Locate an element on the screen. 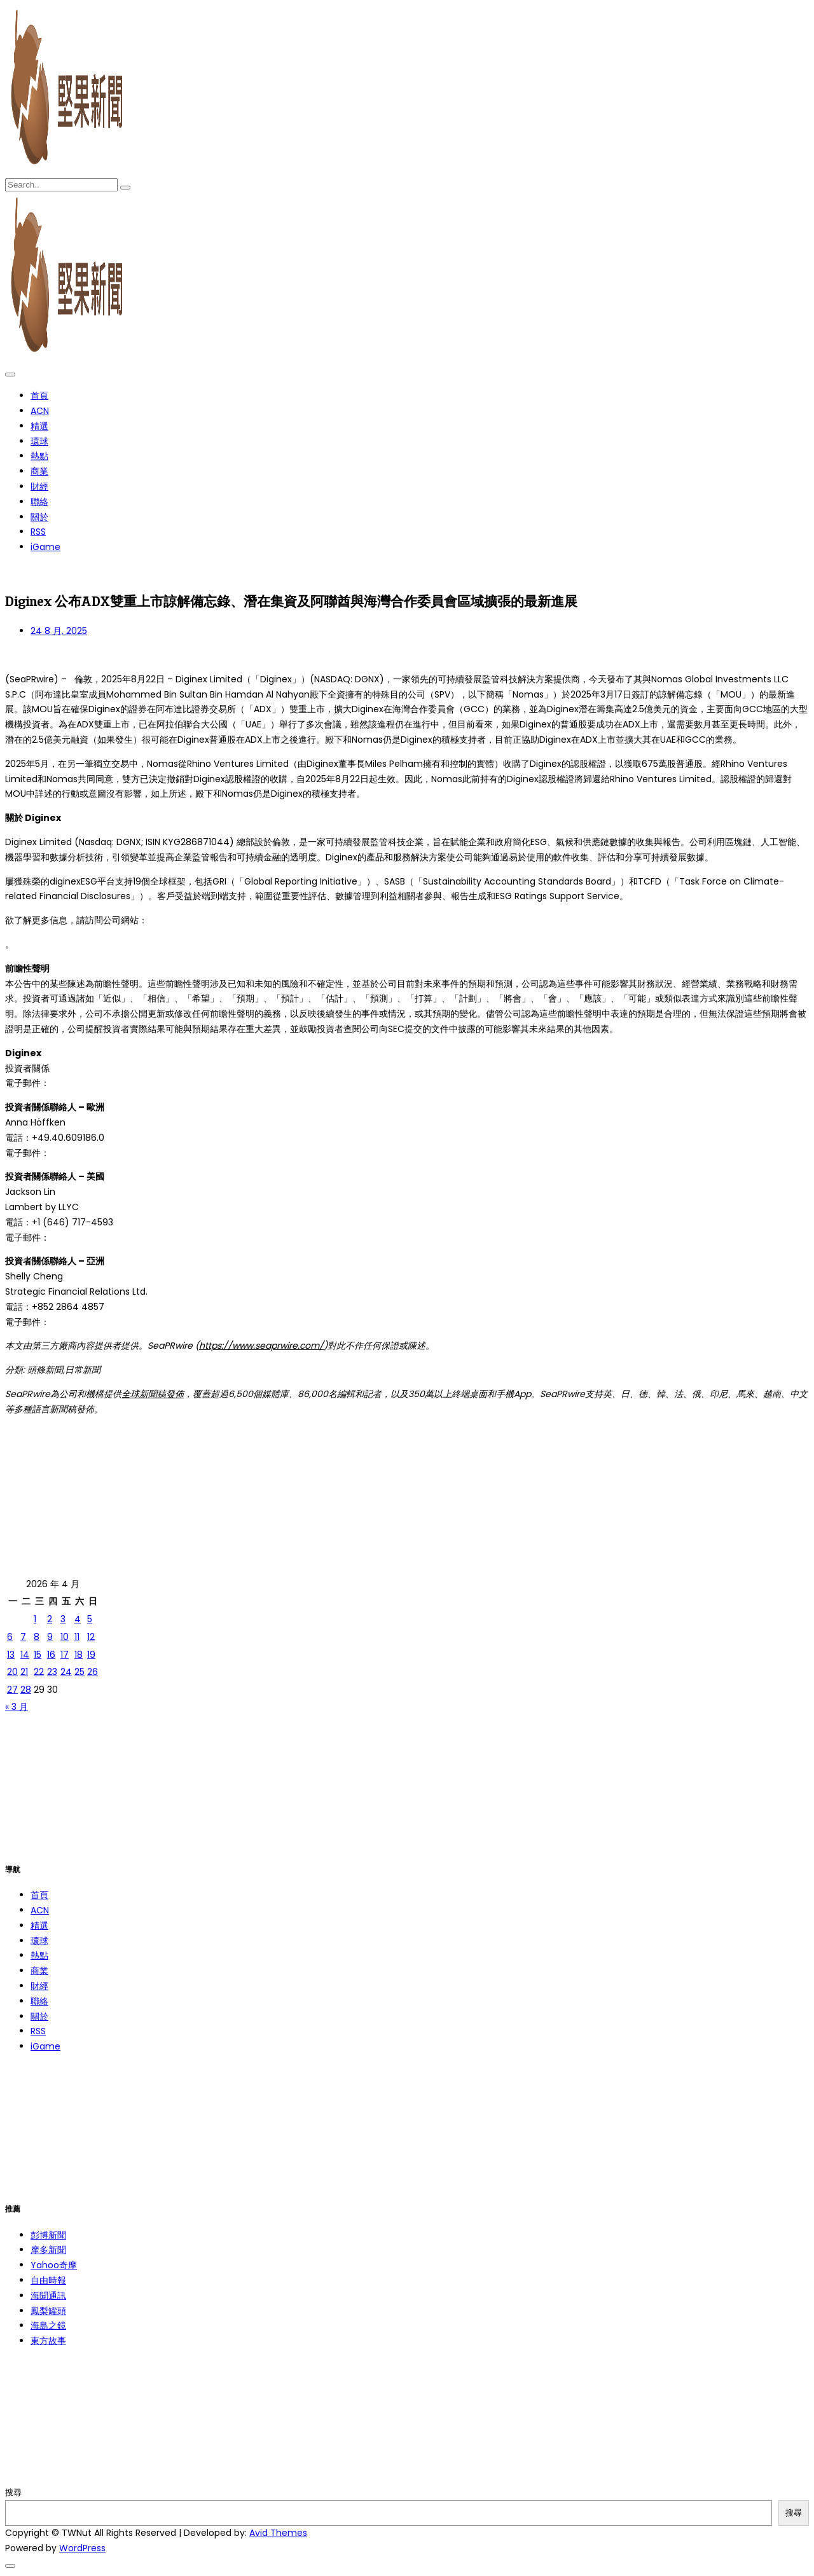  25 [文章發佈於 2026 年 4 月 25 日] is located at coordinates (79, 1671).